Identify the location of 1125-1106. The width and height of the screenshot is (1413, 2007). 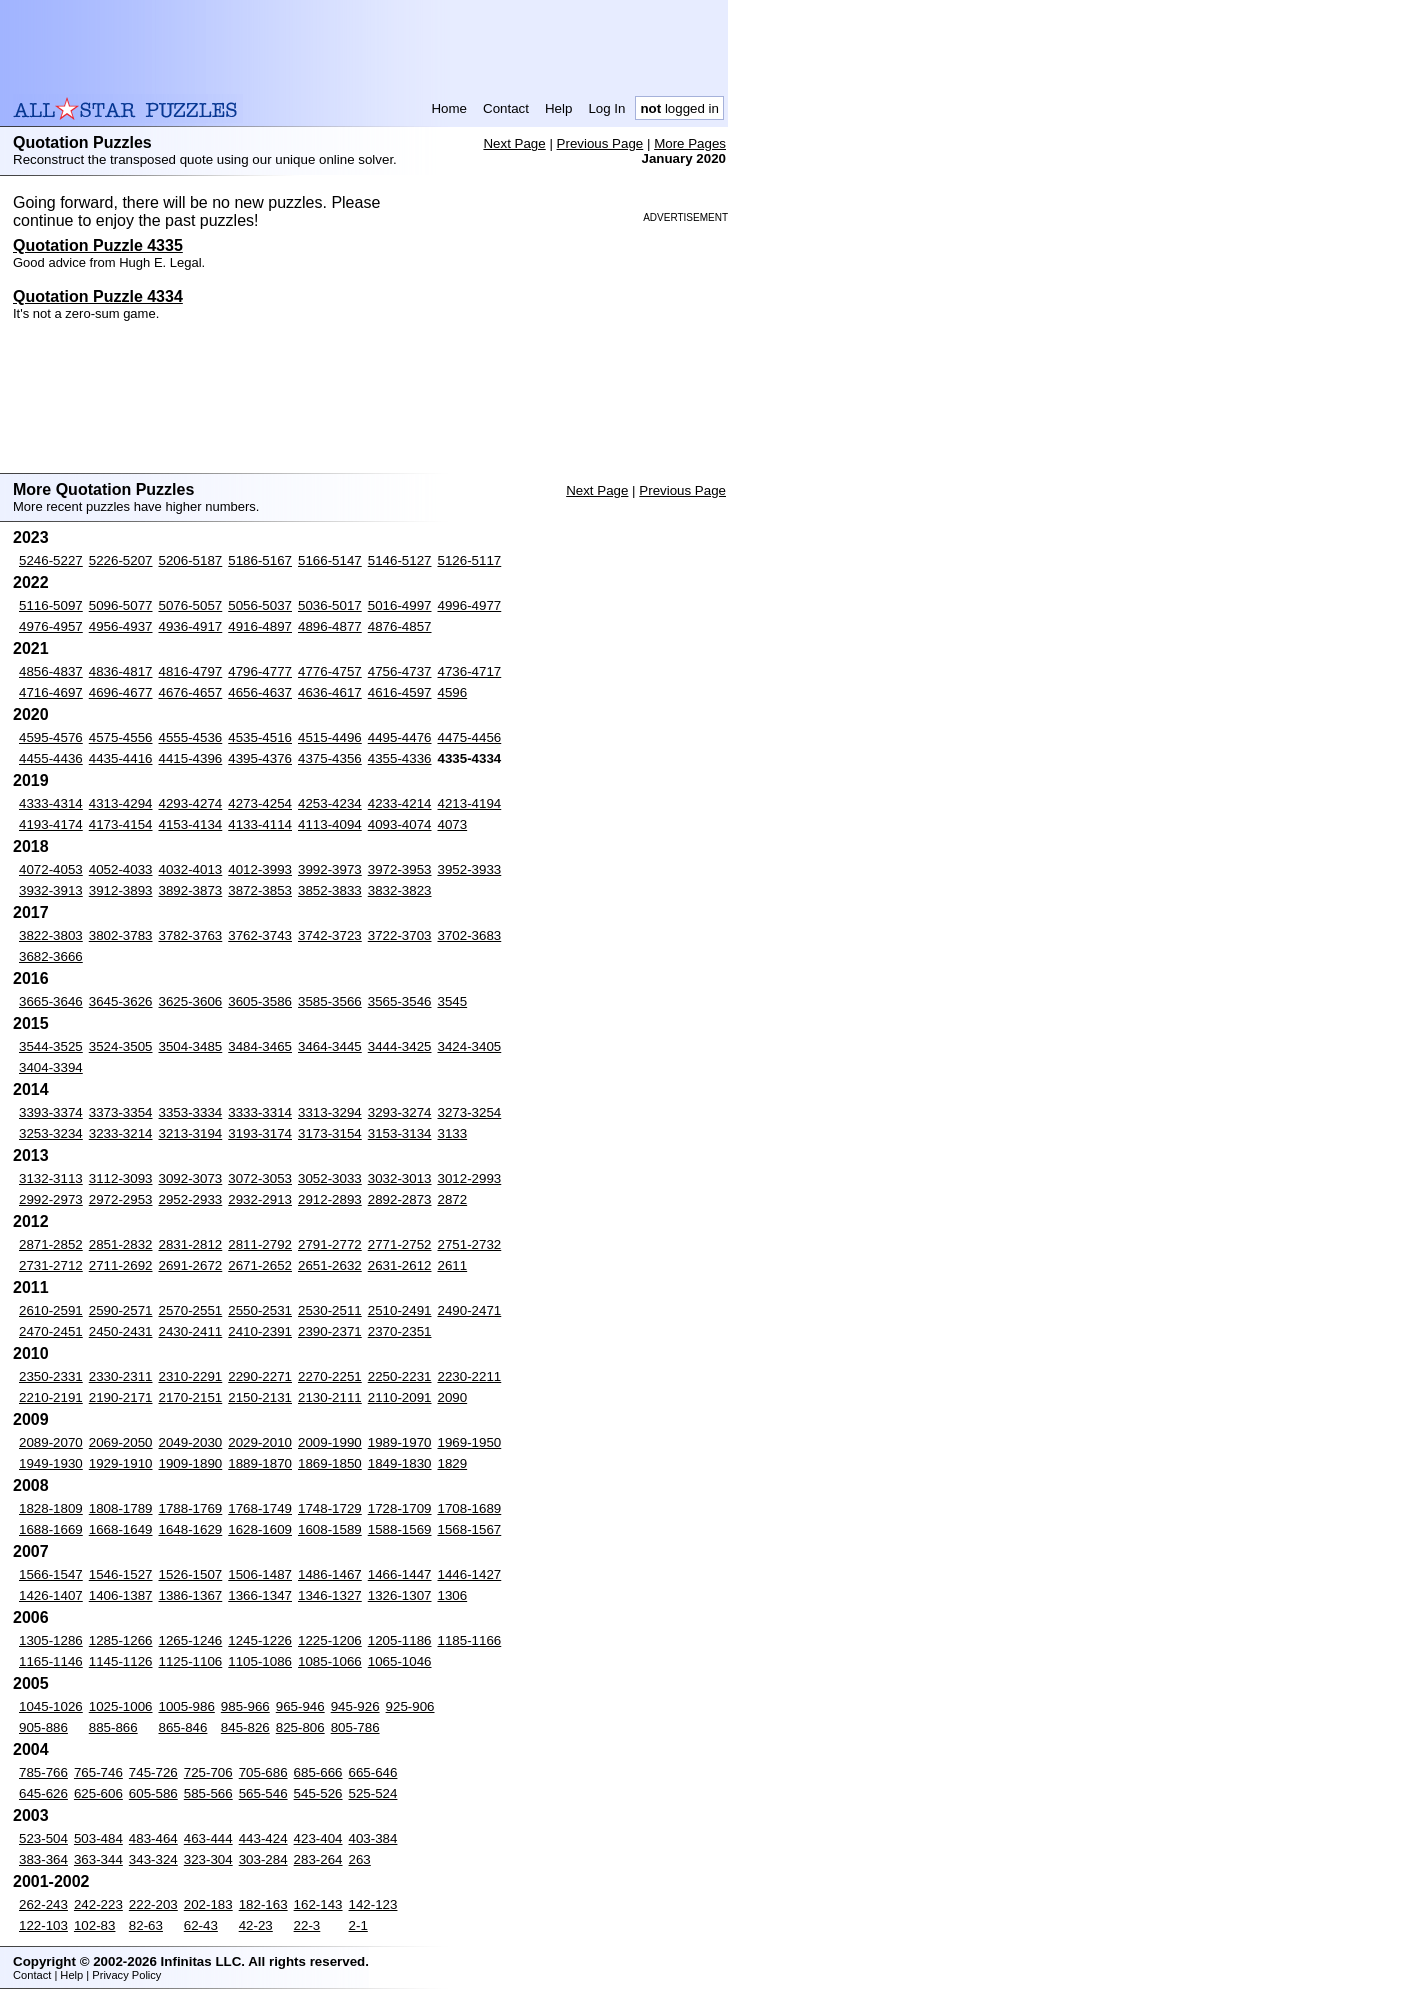
(191, 1661).